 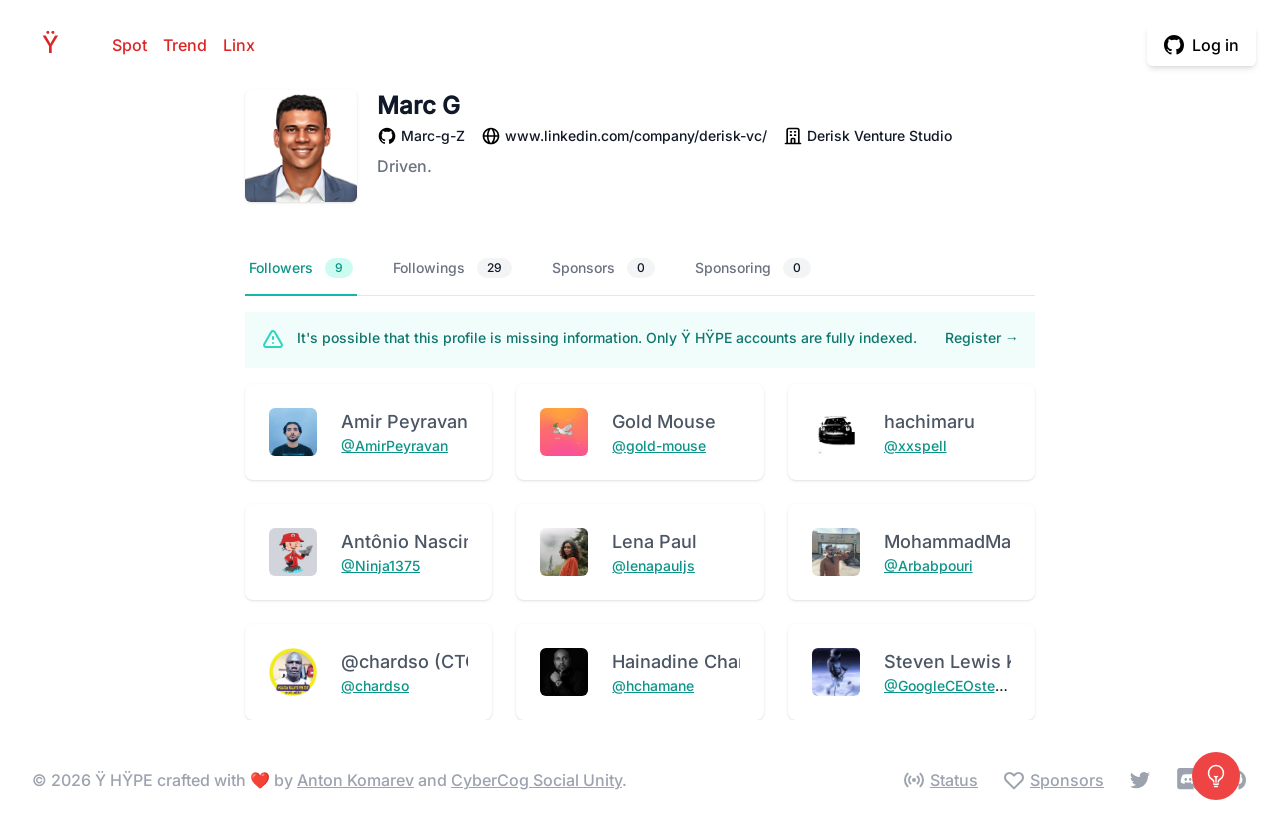 I want to click on HPE [Home], so click(x=56, y=44).